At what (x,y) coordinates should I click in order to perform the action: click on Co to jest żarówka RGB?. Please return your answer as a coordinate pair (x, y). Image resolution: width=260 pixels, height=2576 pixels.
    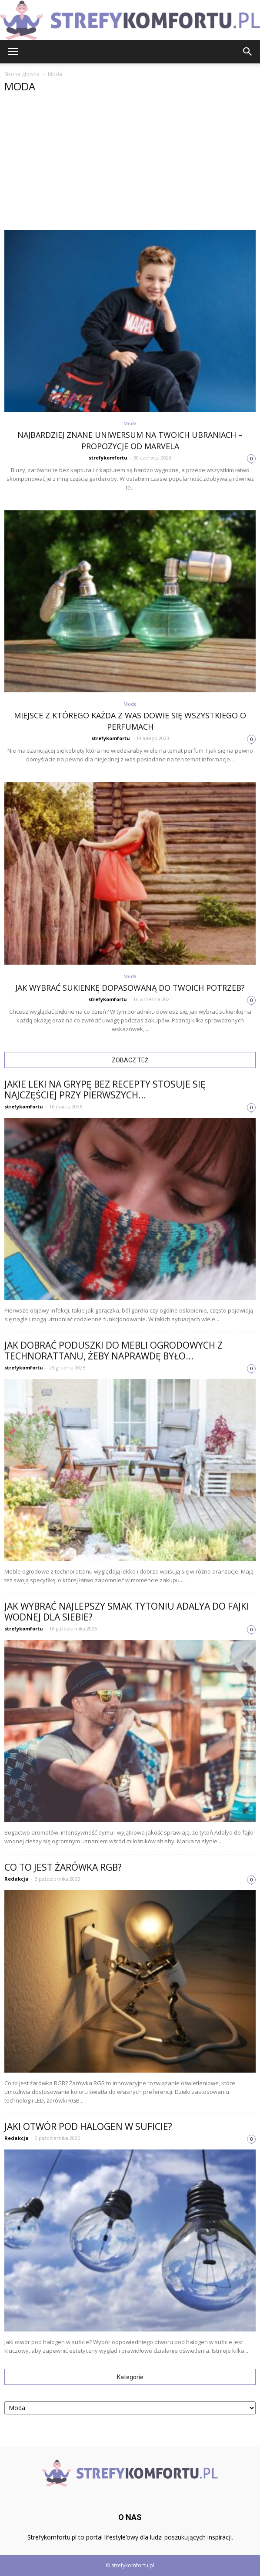
    Looking at the image, I should click on (63, 1867).